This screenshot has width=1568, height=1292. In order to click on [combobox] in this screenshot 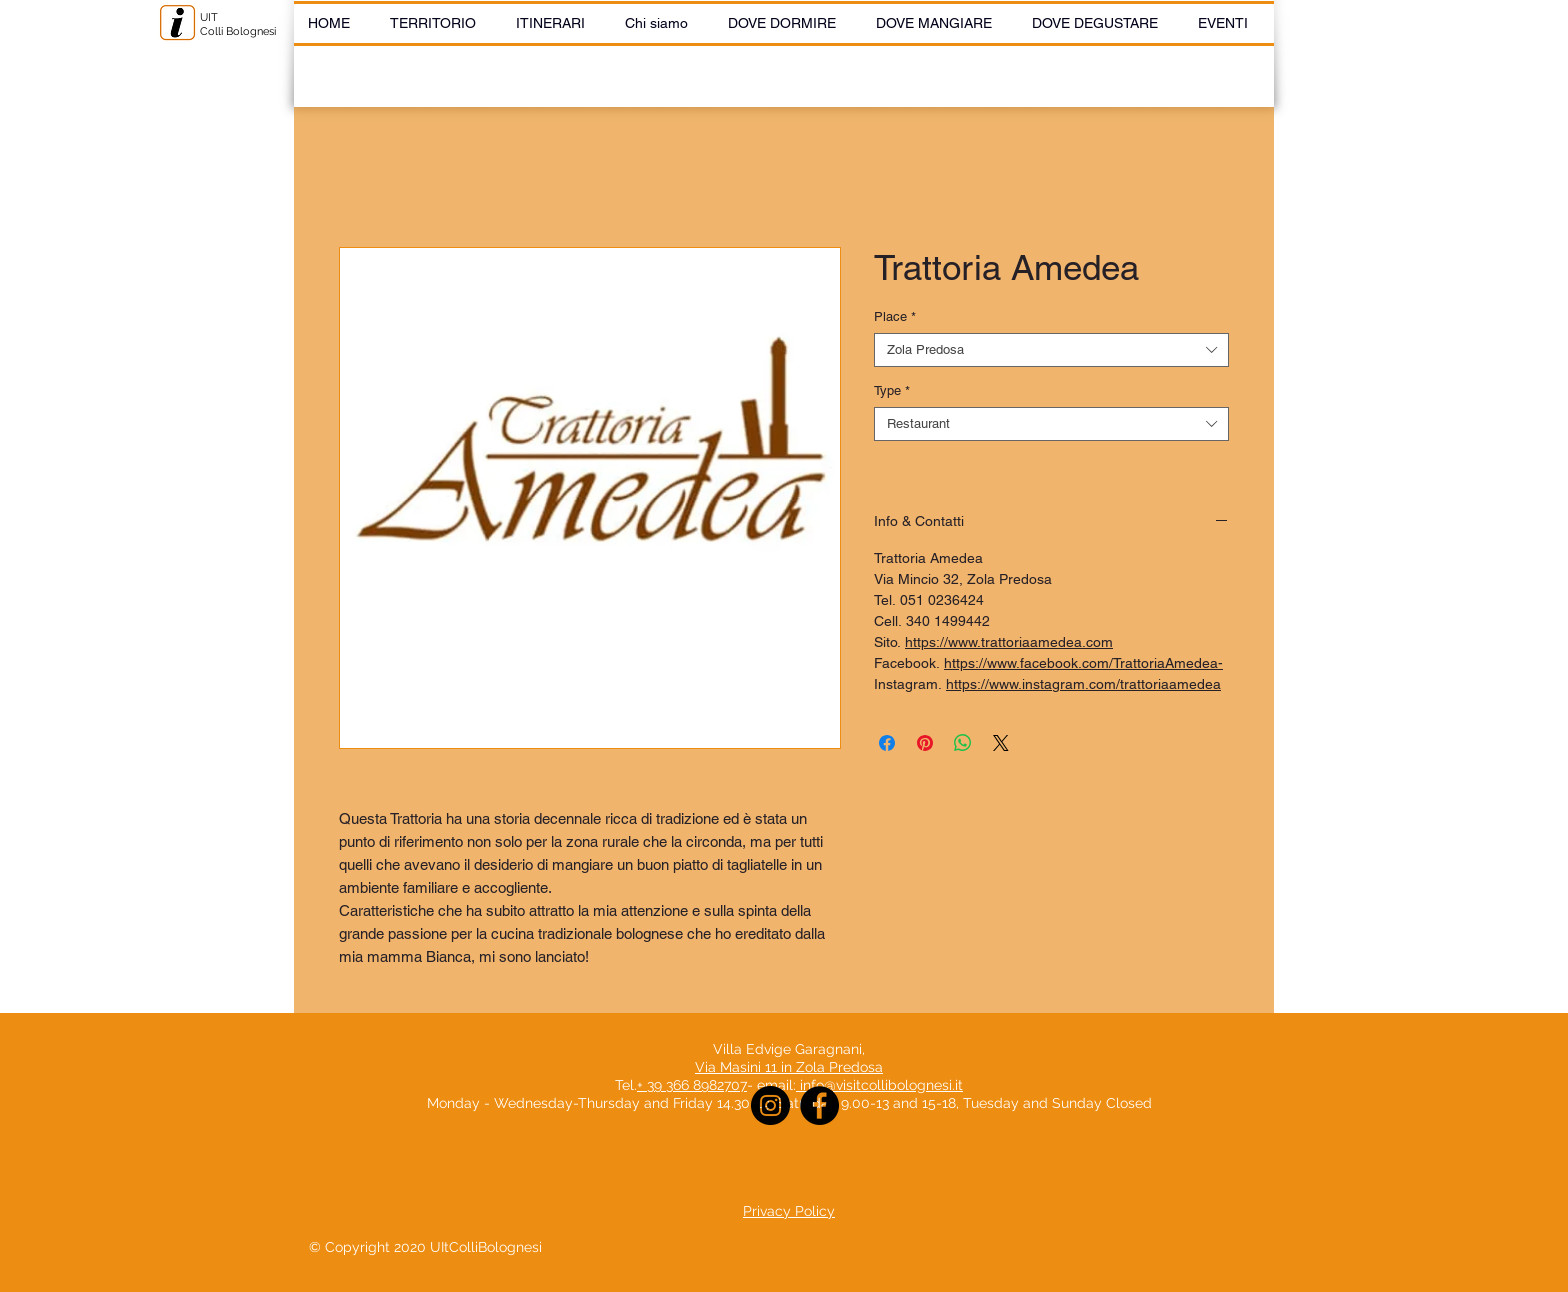, I will do `click(1051, 350)`.